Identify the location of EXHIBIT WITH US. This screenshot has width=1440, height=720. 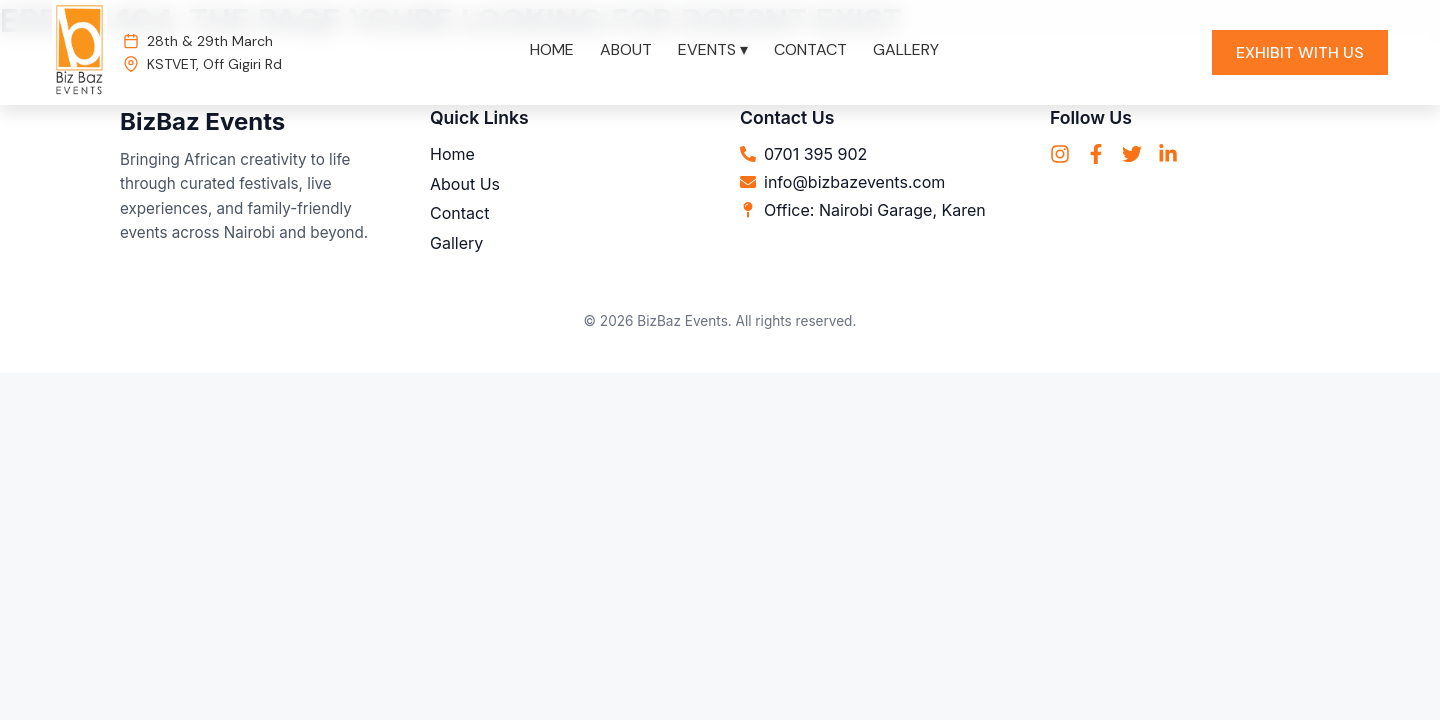
(1300, 52).